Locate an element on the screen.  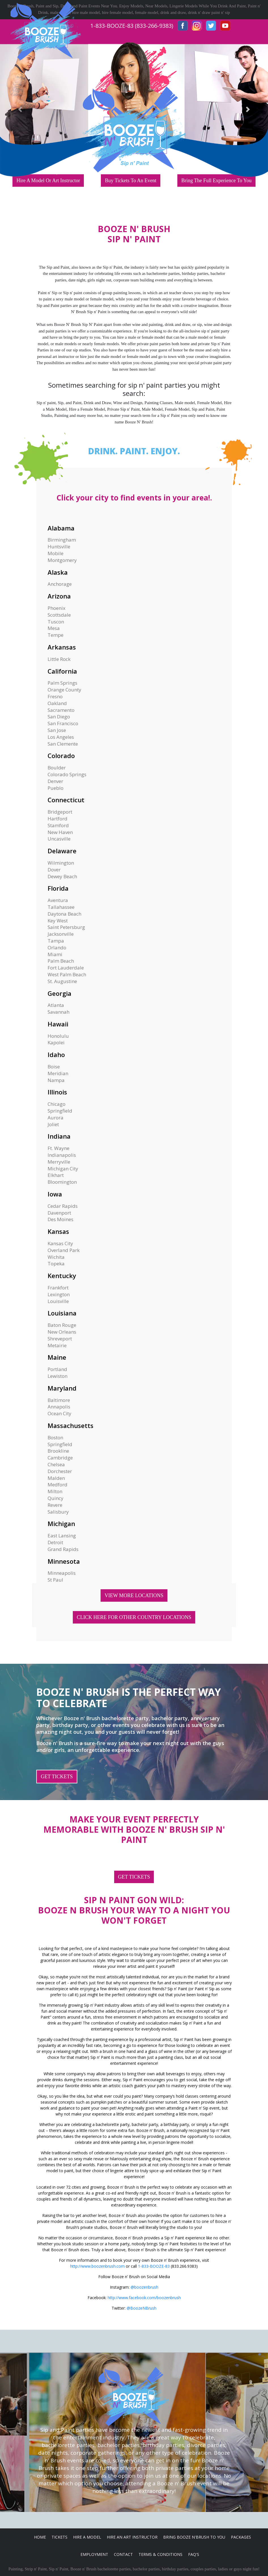
Minnesota is located at coordinates (64, 1561).